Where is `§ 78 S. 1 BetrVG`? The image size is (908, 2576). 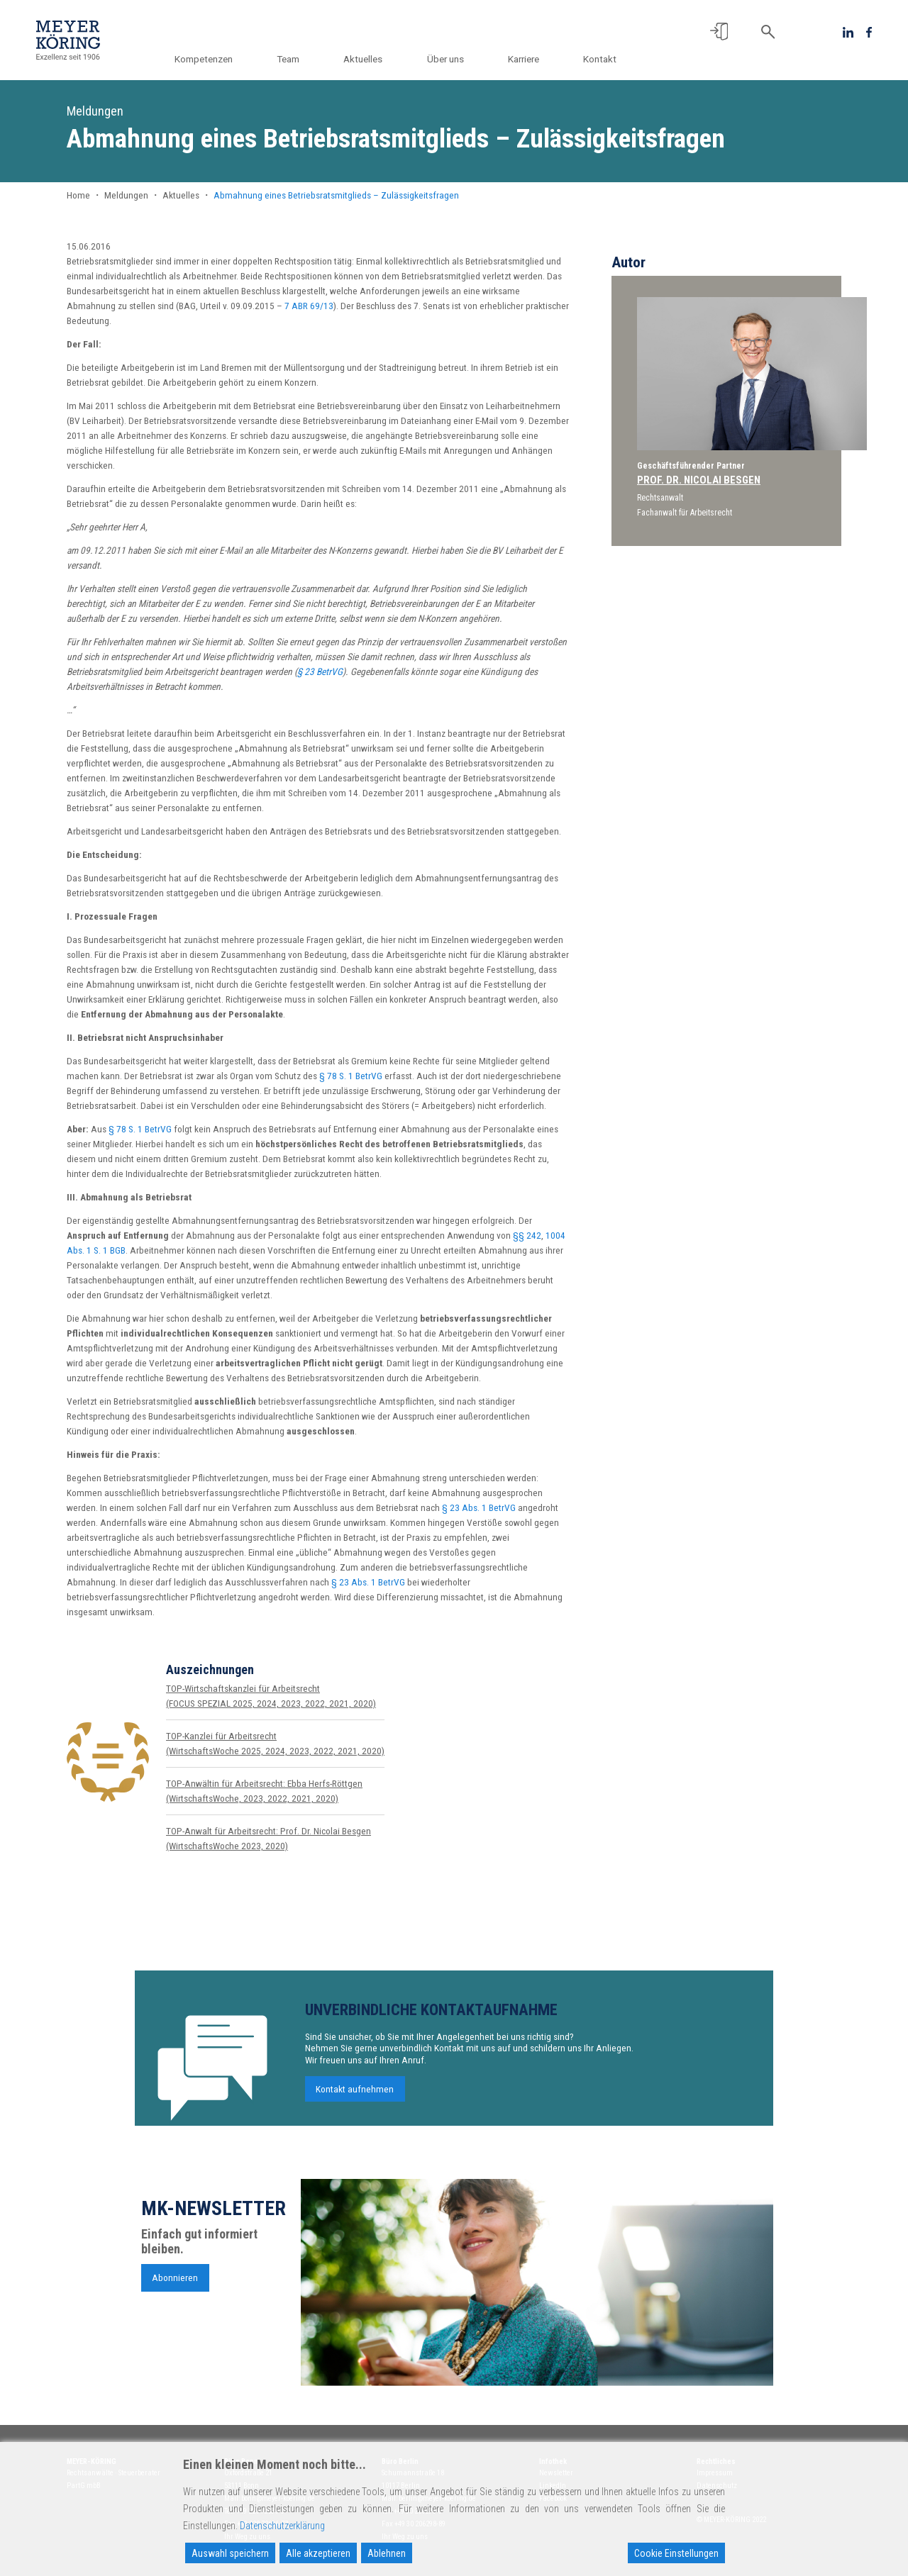
§ 78 S. 1 BetrVG is located at coordinates (350, 1075).